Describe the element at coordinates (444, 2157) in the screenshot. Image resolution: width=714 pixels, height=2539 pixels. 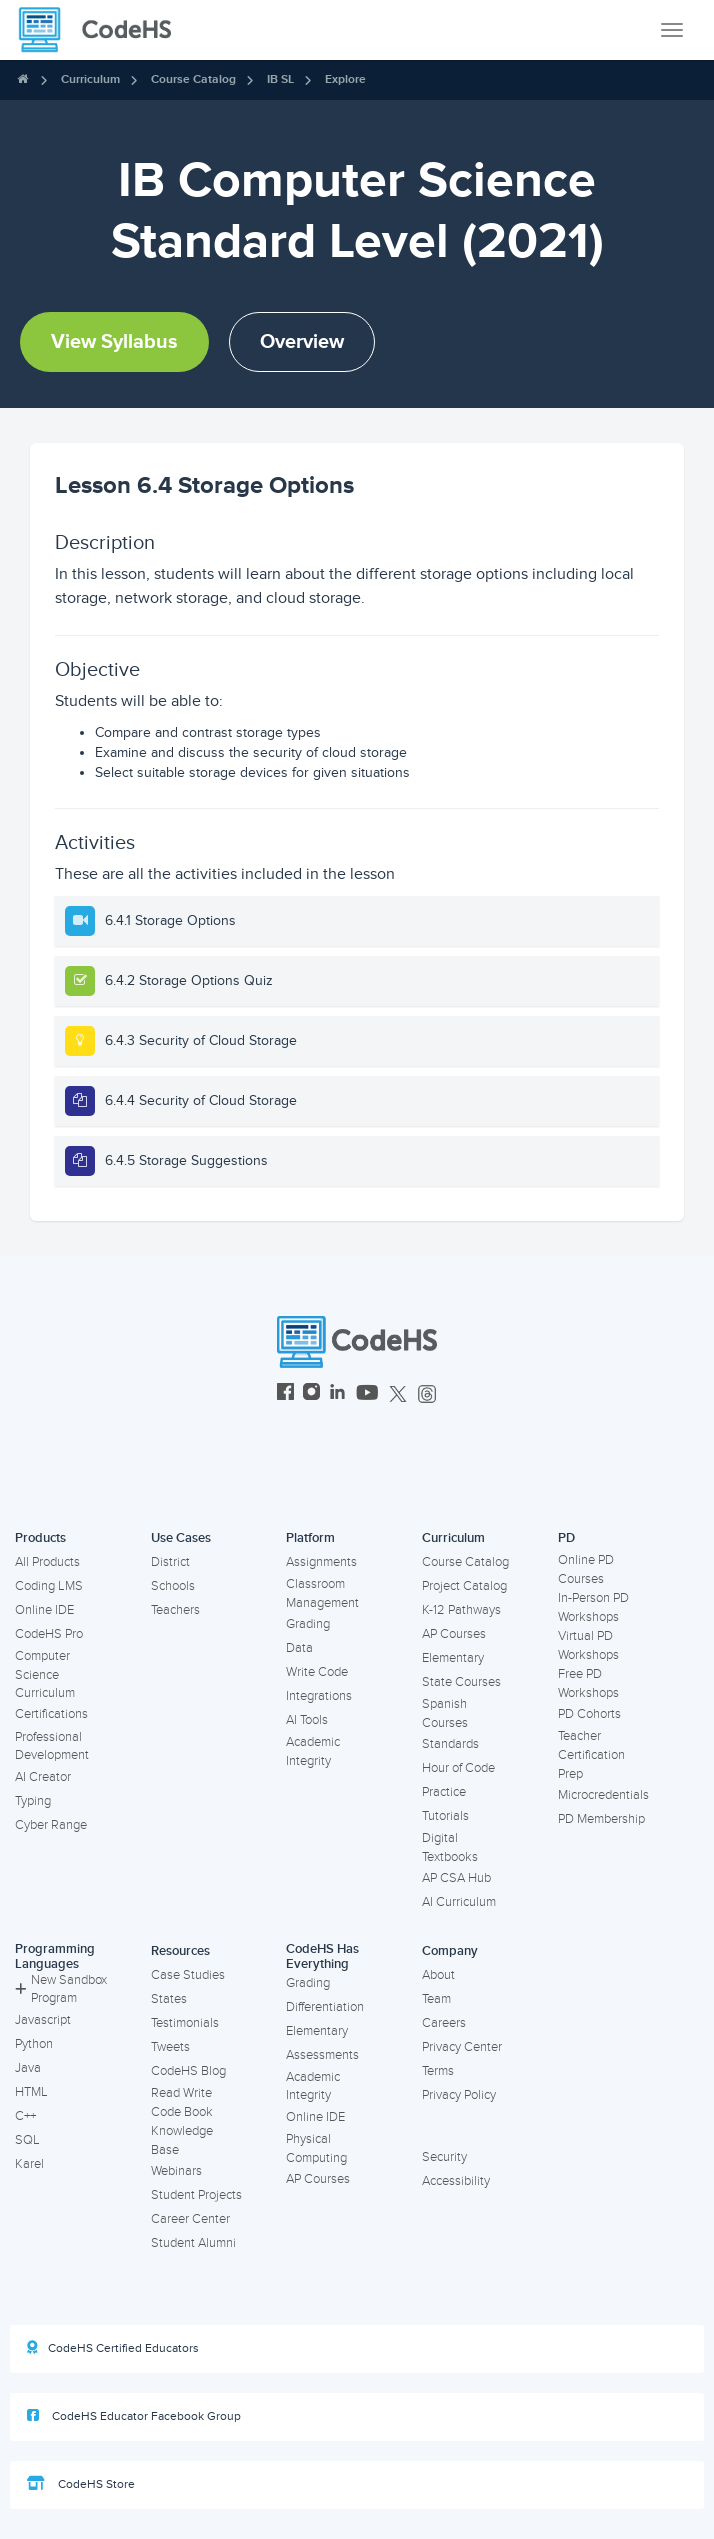
I see `Security` at that location.